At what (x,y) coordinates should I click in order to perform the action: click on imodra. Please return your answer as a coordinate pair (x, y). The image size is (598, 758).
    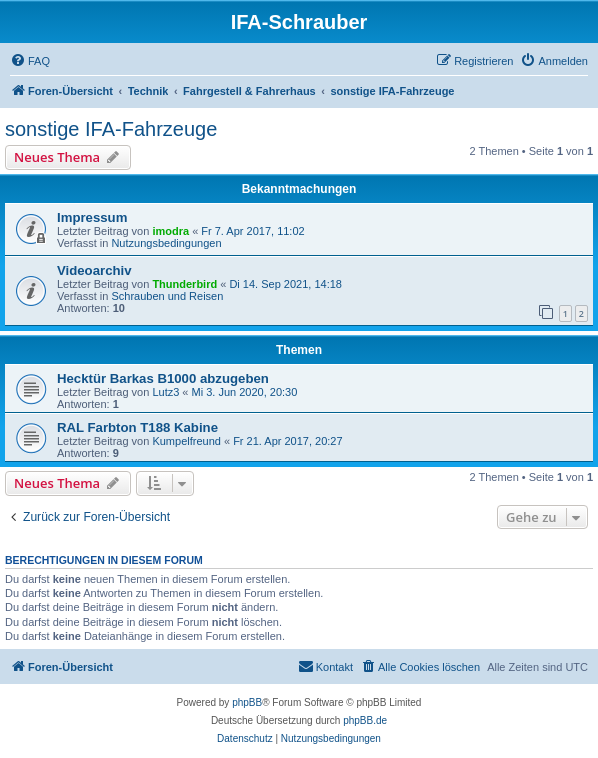
    Looking at the image, I should click on (170, 231).